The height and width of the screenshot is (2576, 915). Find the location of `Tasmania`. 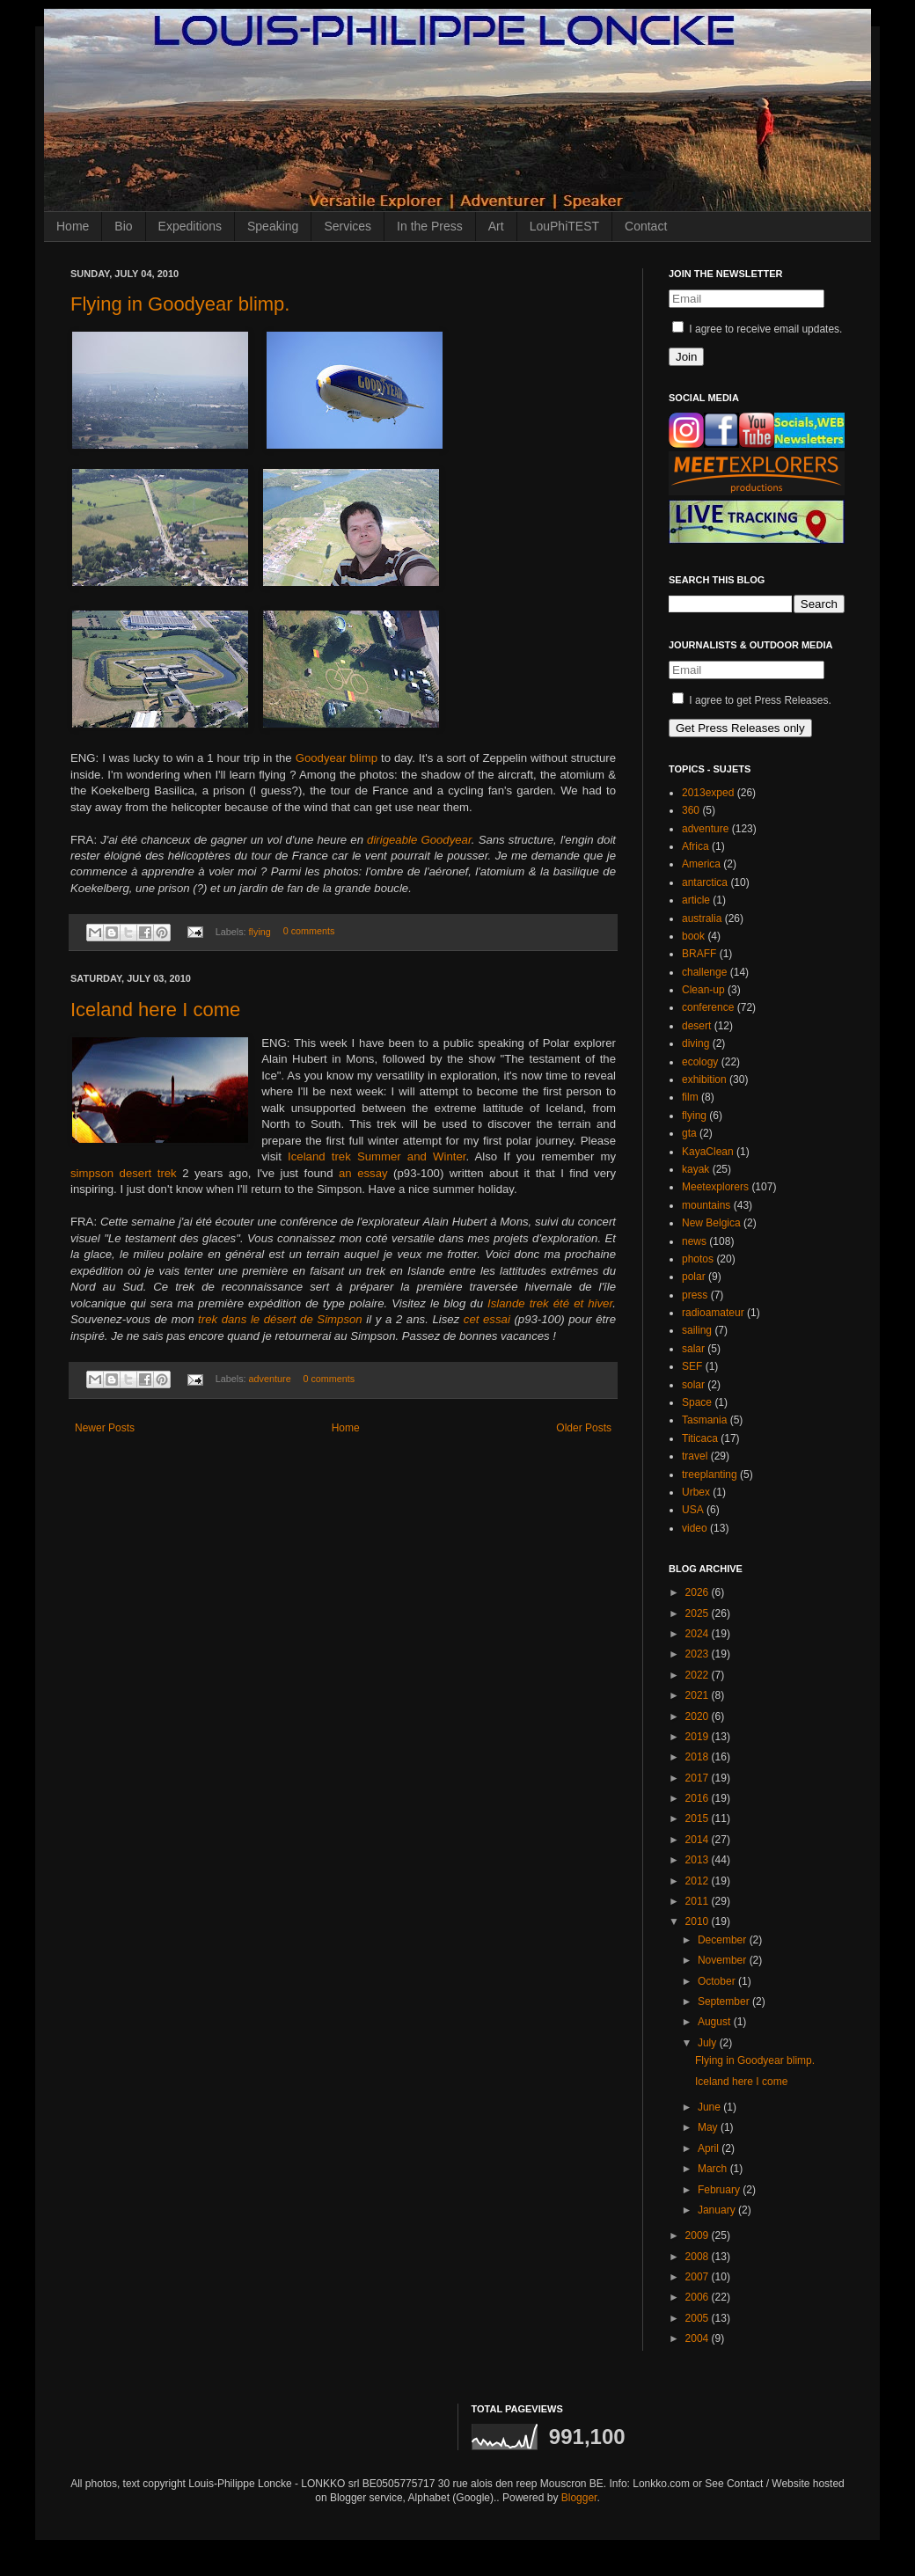

Tasmania is located at coordinates (704, 1420).